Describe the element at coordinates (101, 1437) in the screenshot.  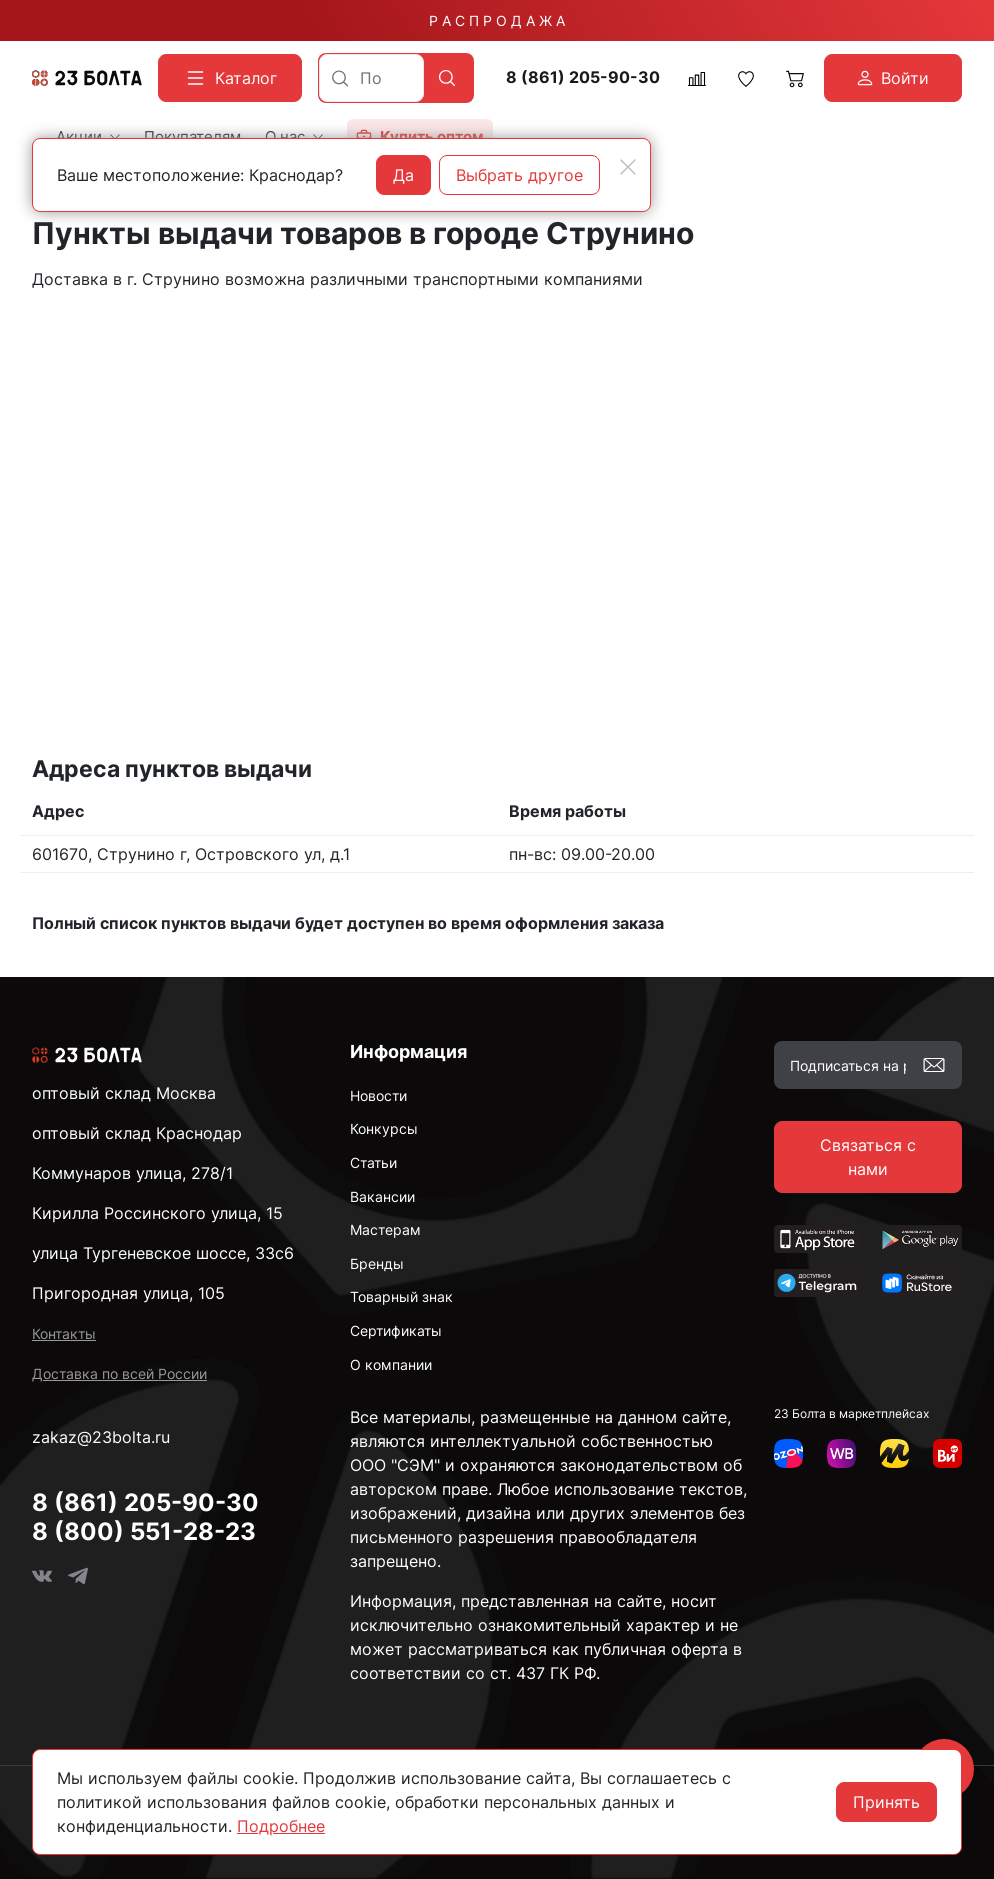
I see `zakaz@23bolta.ru` at that location.